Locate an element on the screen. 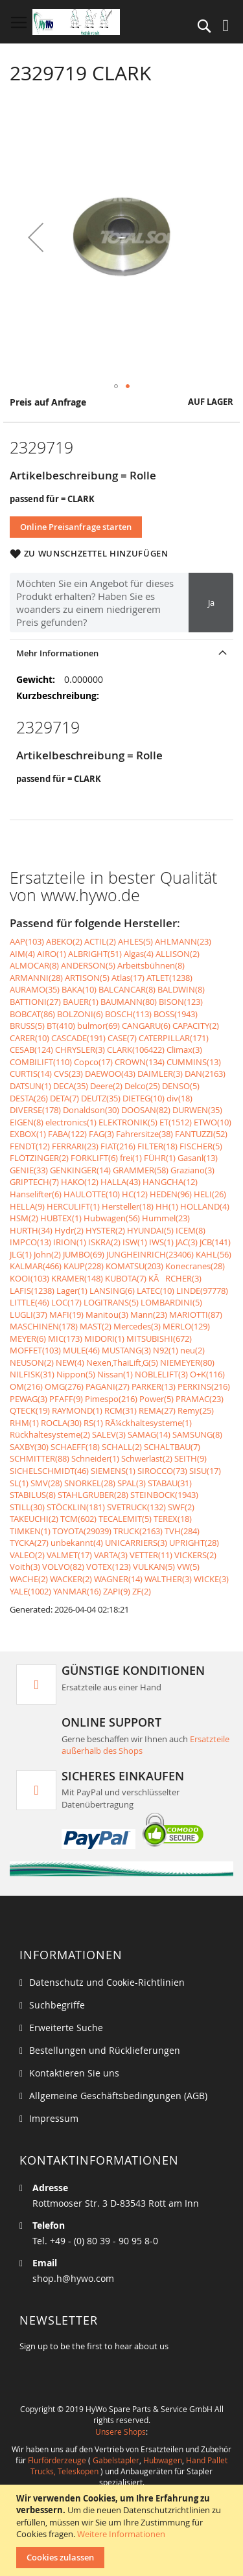 Image resolution: width=243 pixels, height=2576 pixels. PFAFF(9) is located at coordinates (66, 1399).